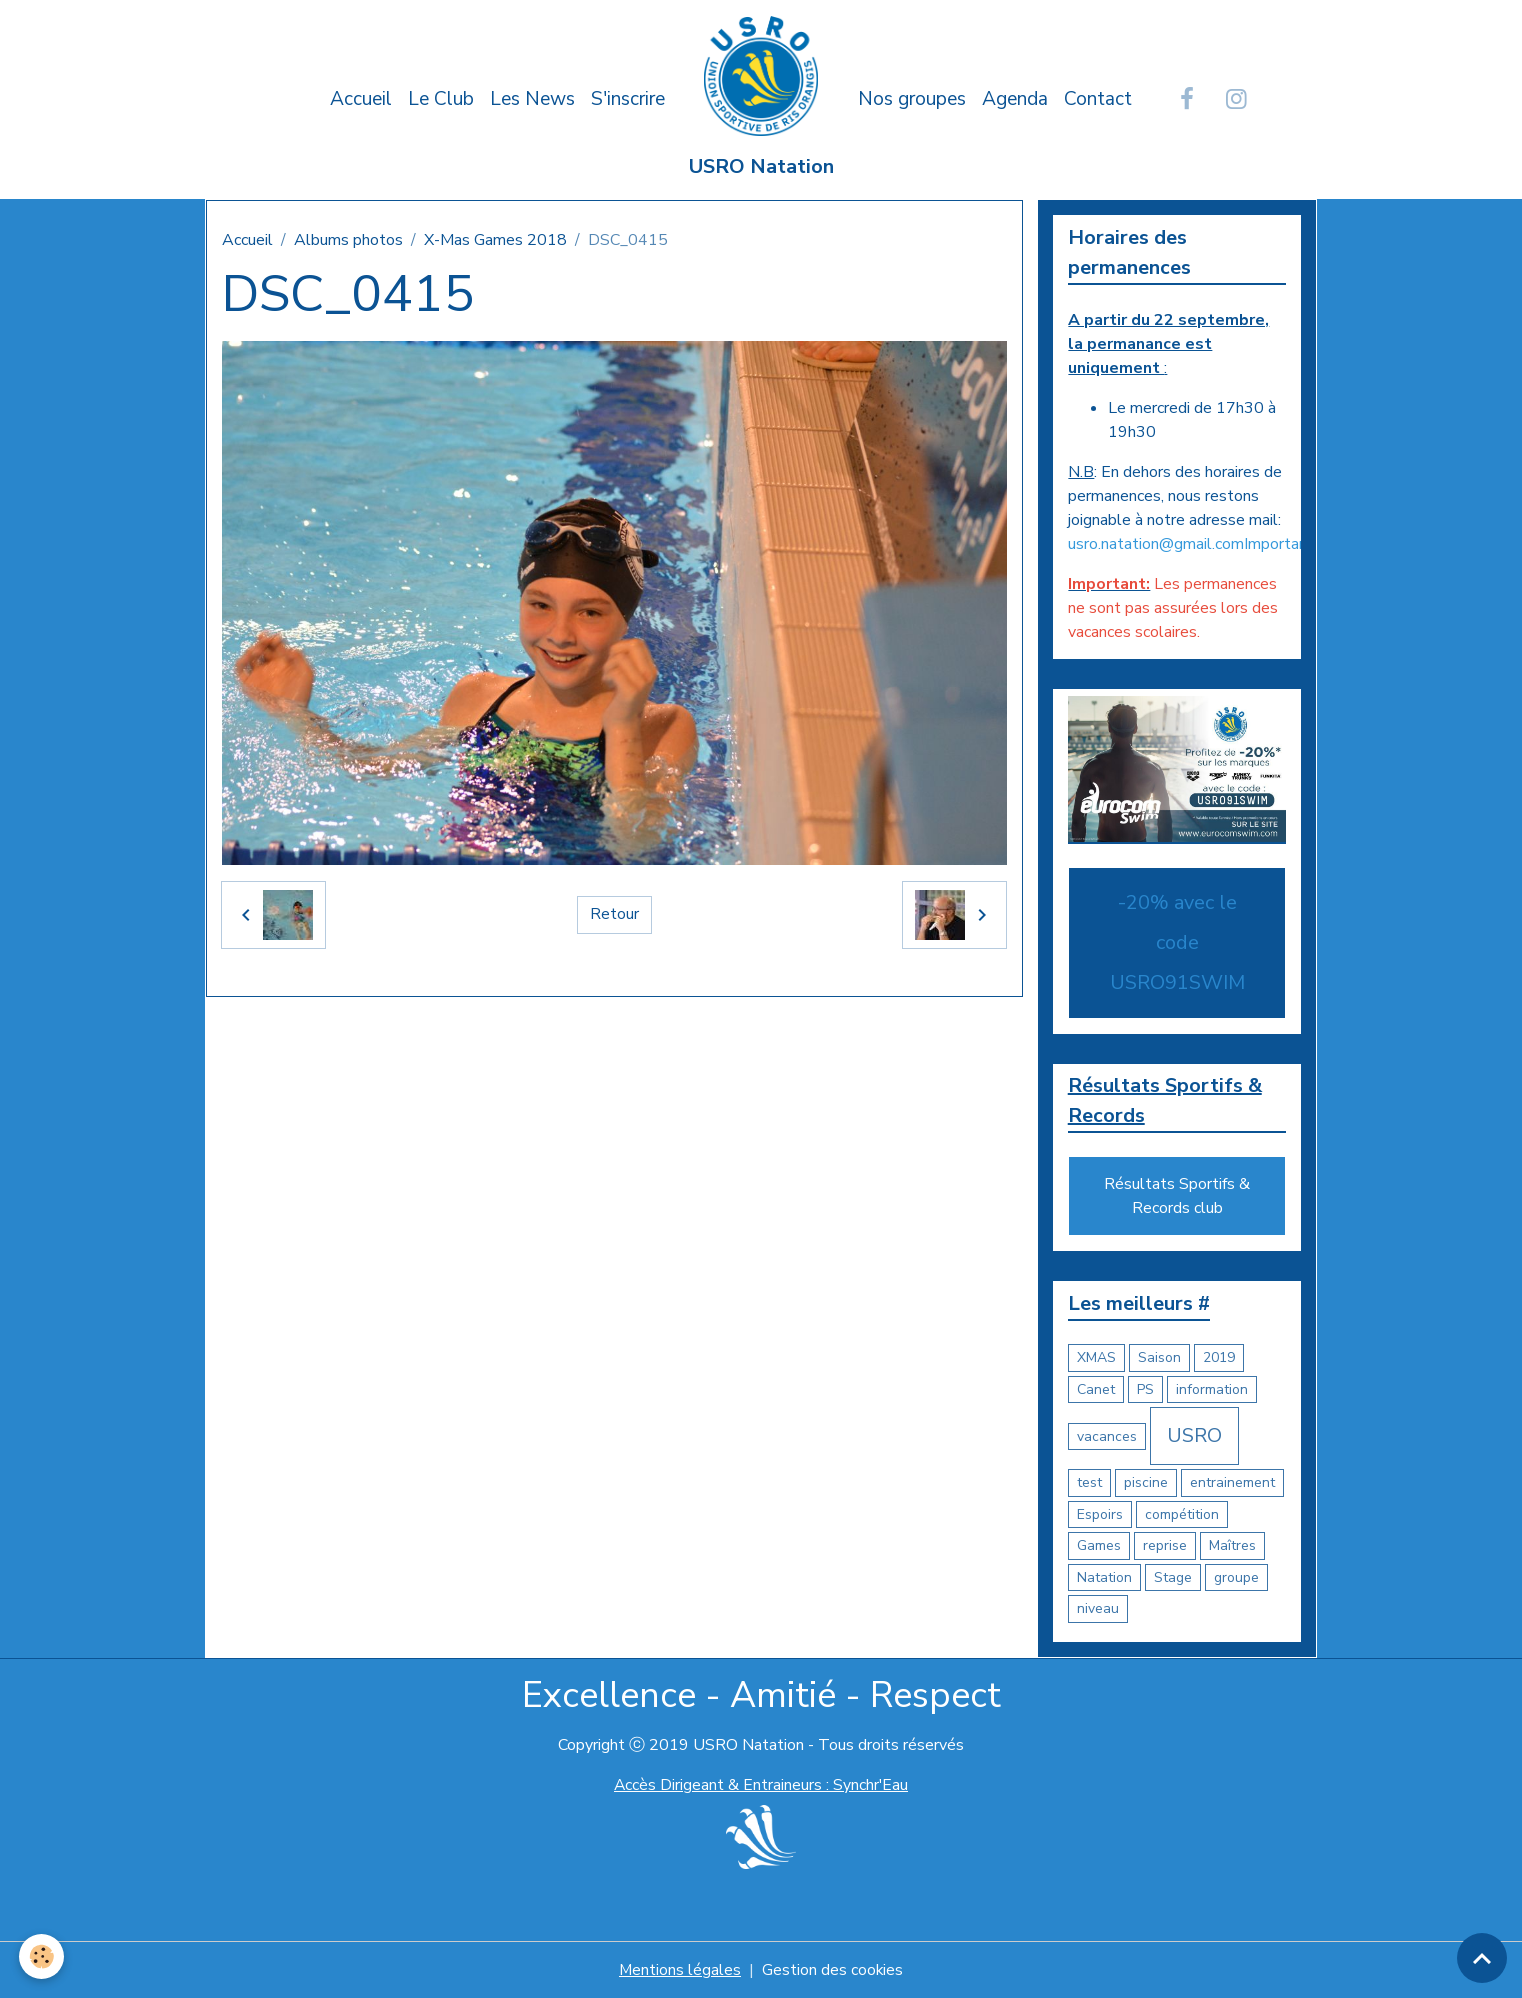 This screenshot has width=1522, height=1998. Describe the element at coordinates (1107, 1436) in the screenshot. I see `vacances` at that location.